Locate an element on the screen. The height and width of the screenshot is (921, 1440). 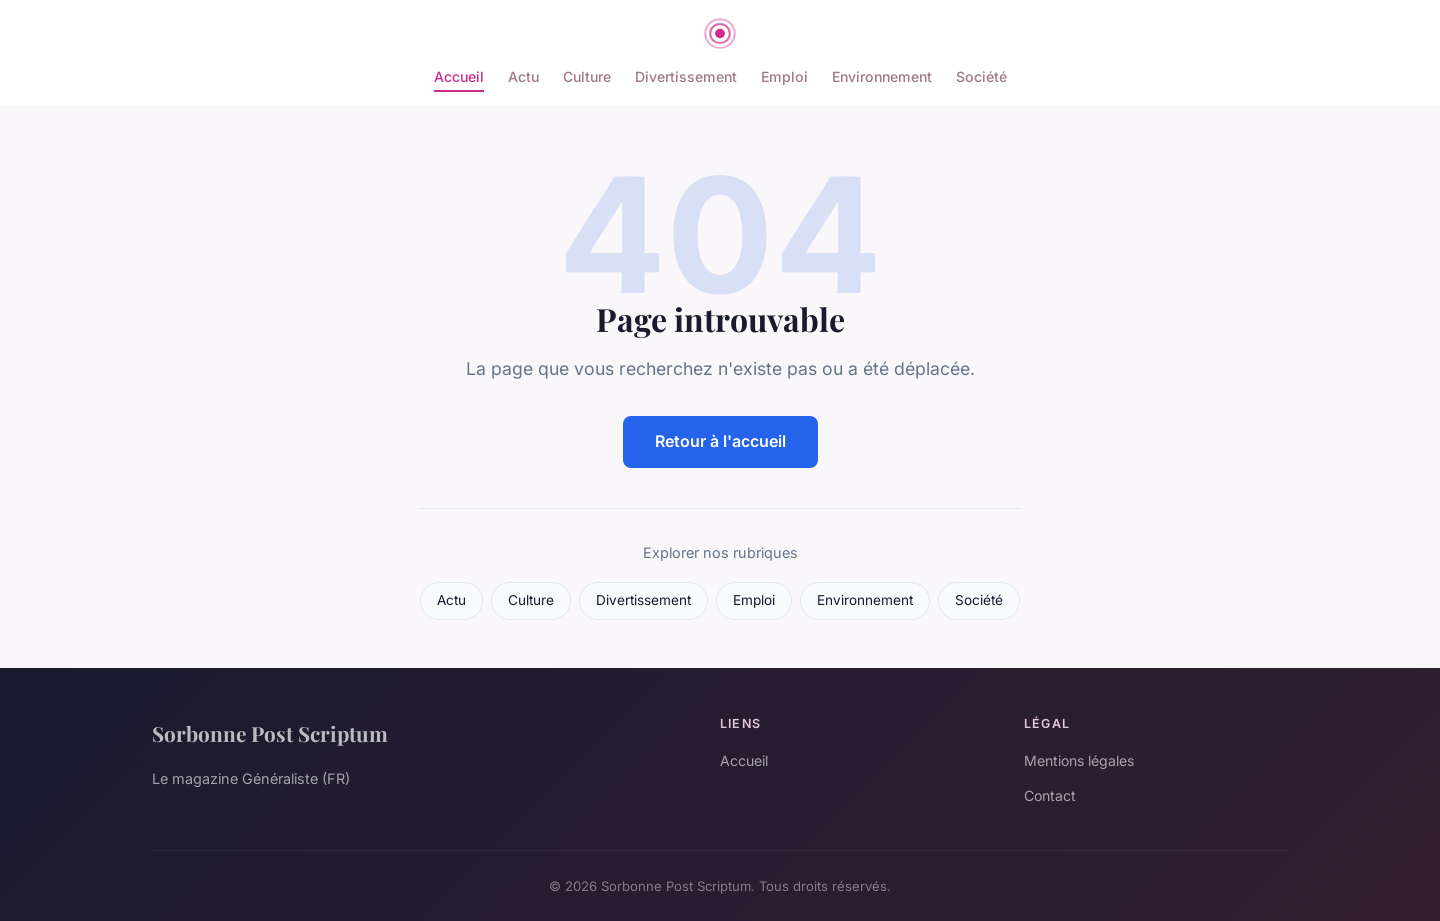
Sorbonne Post Scriptum is located at coordinates (270, 733).